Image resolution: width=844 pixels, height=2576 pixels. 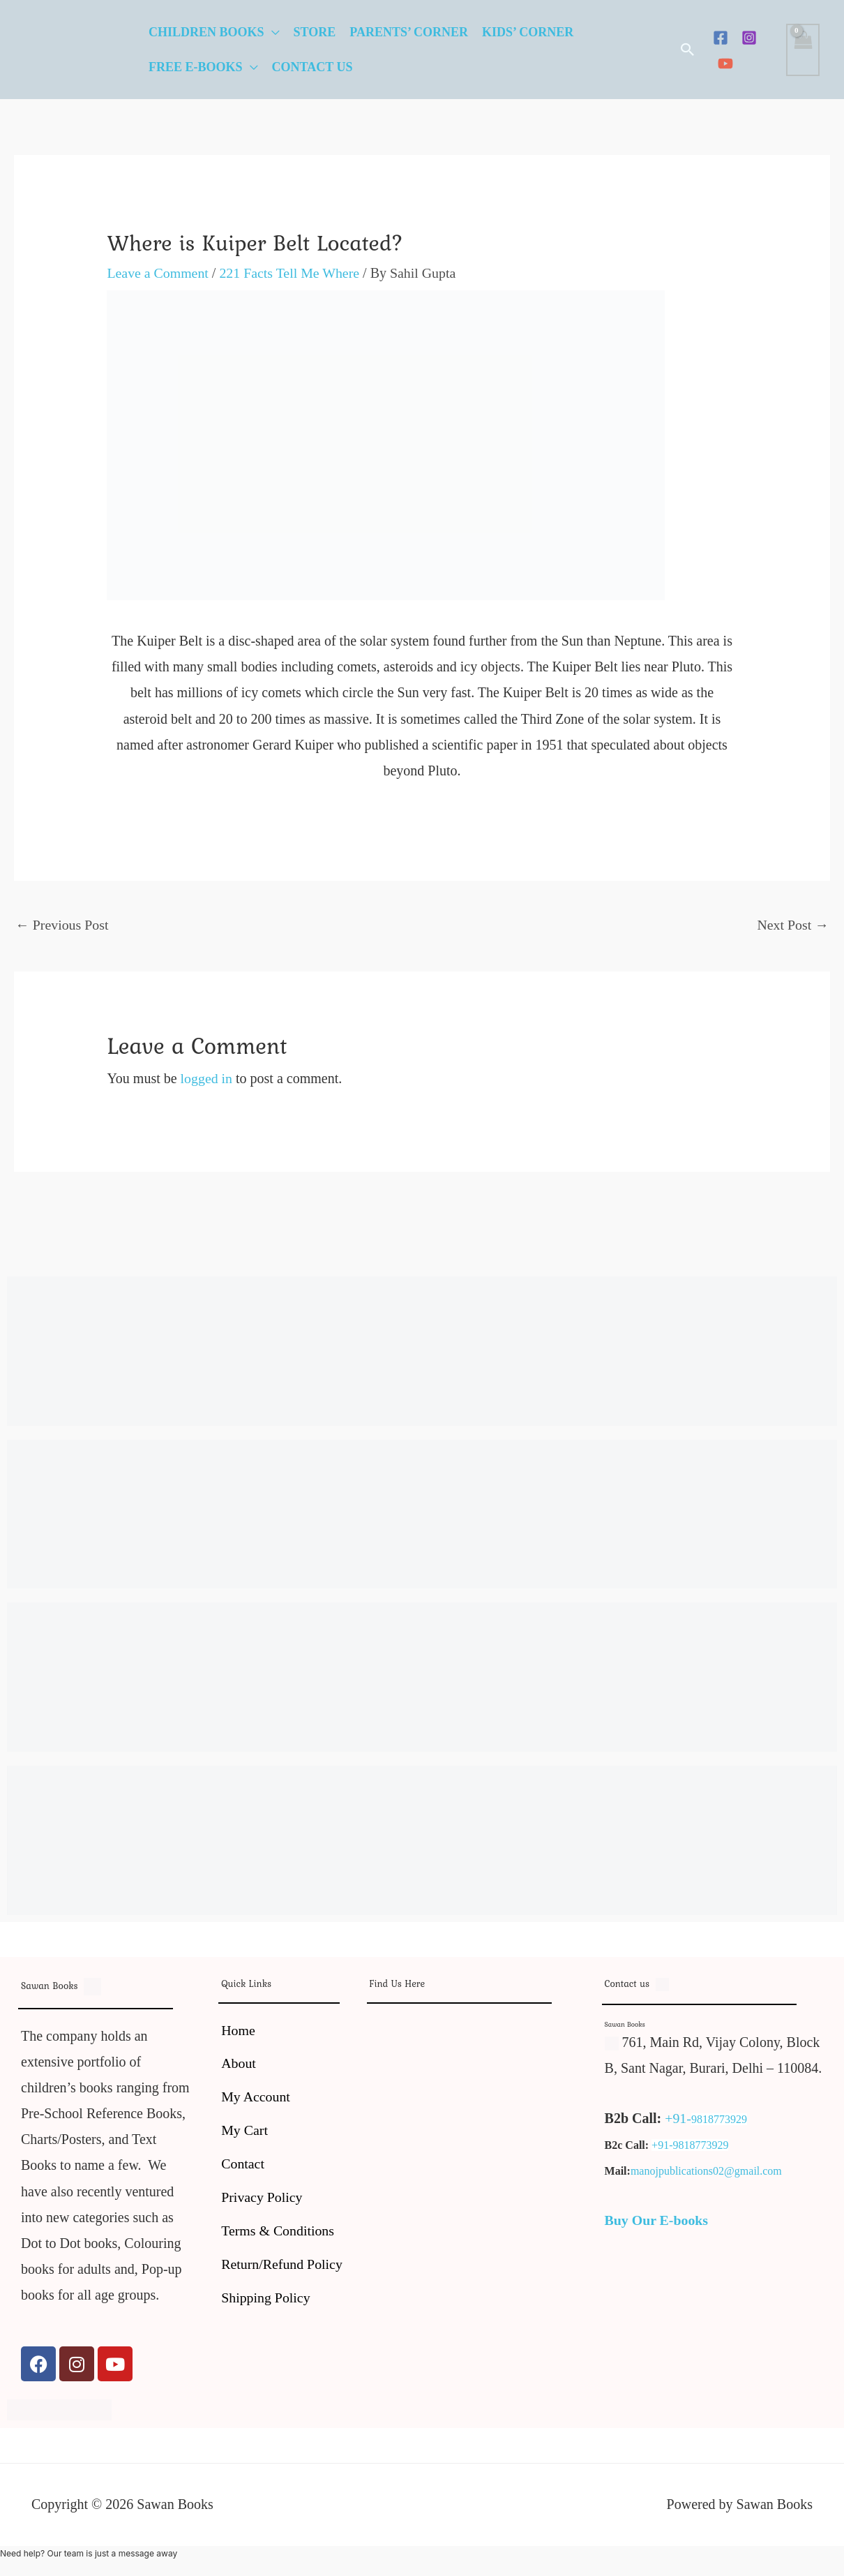 What do you see at coordinates (315, 32) in the screenshot?
I see `Store` at bounding box center [315, 32].